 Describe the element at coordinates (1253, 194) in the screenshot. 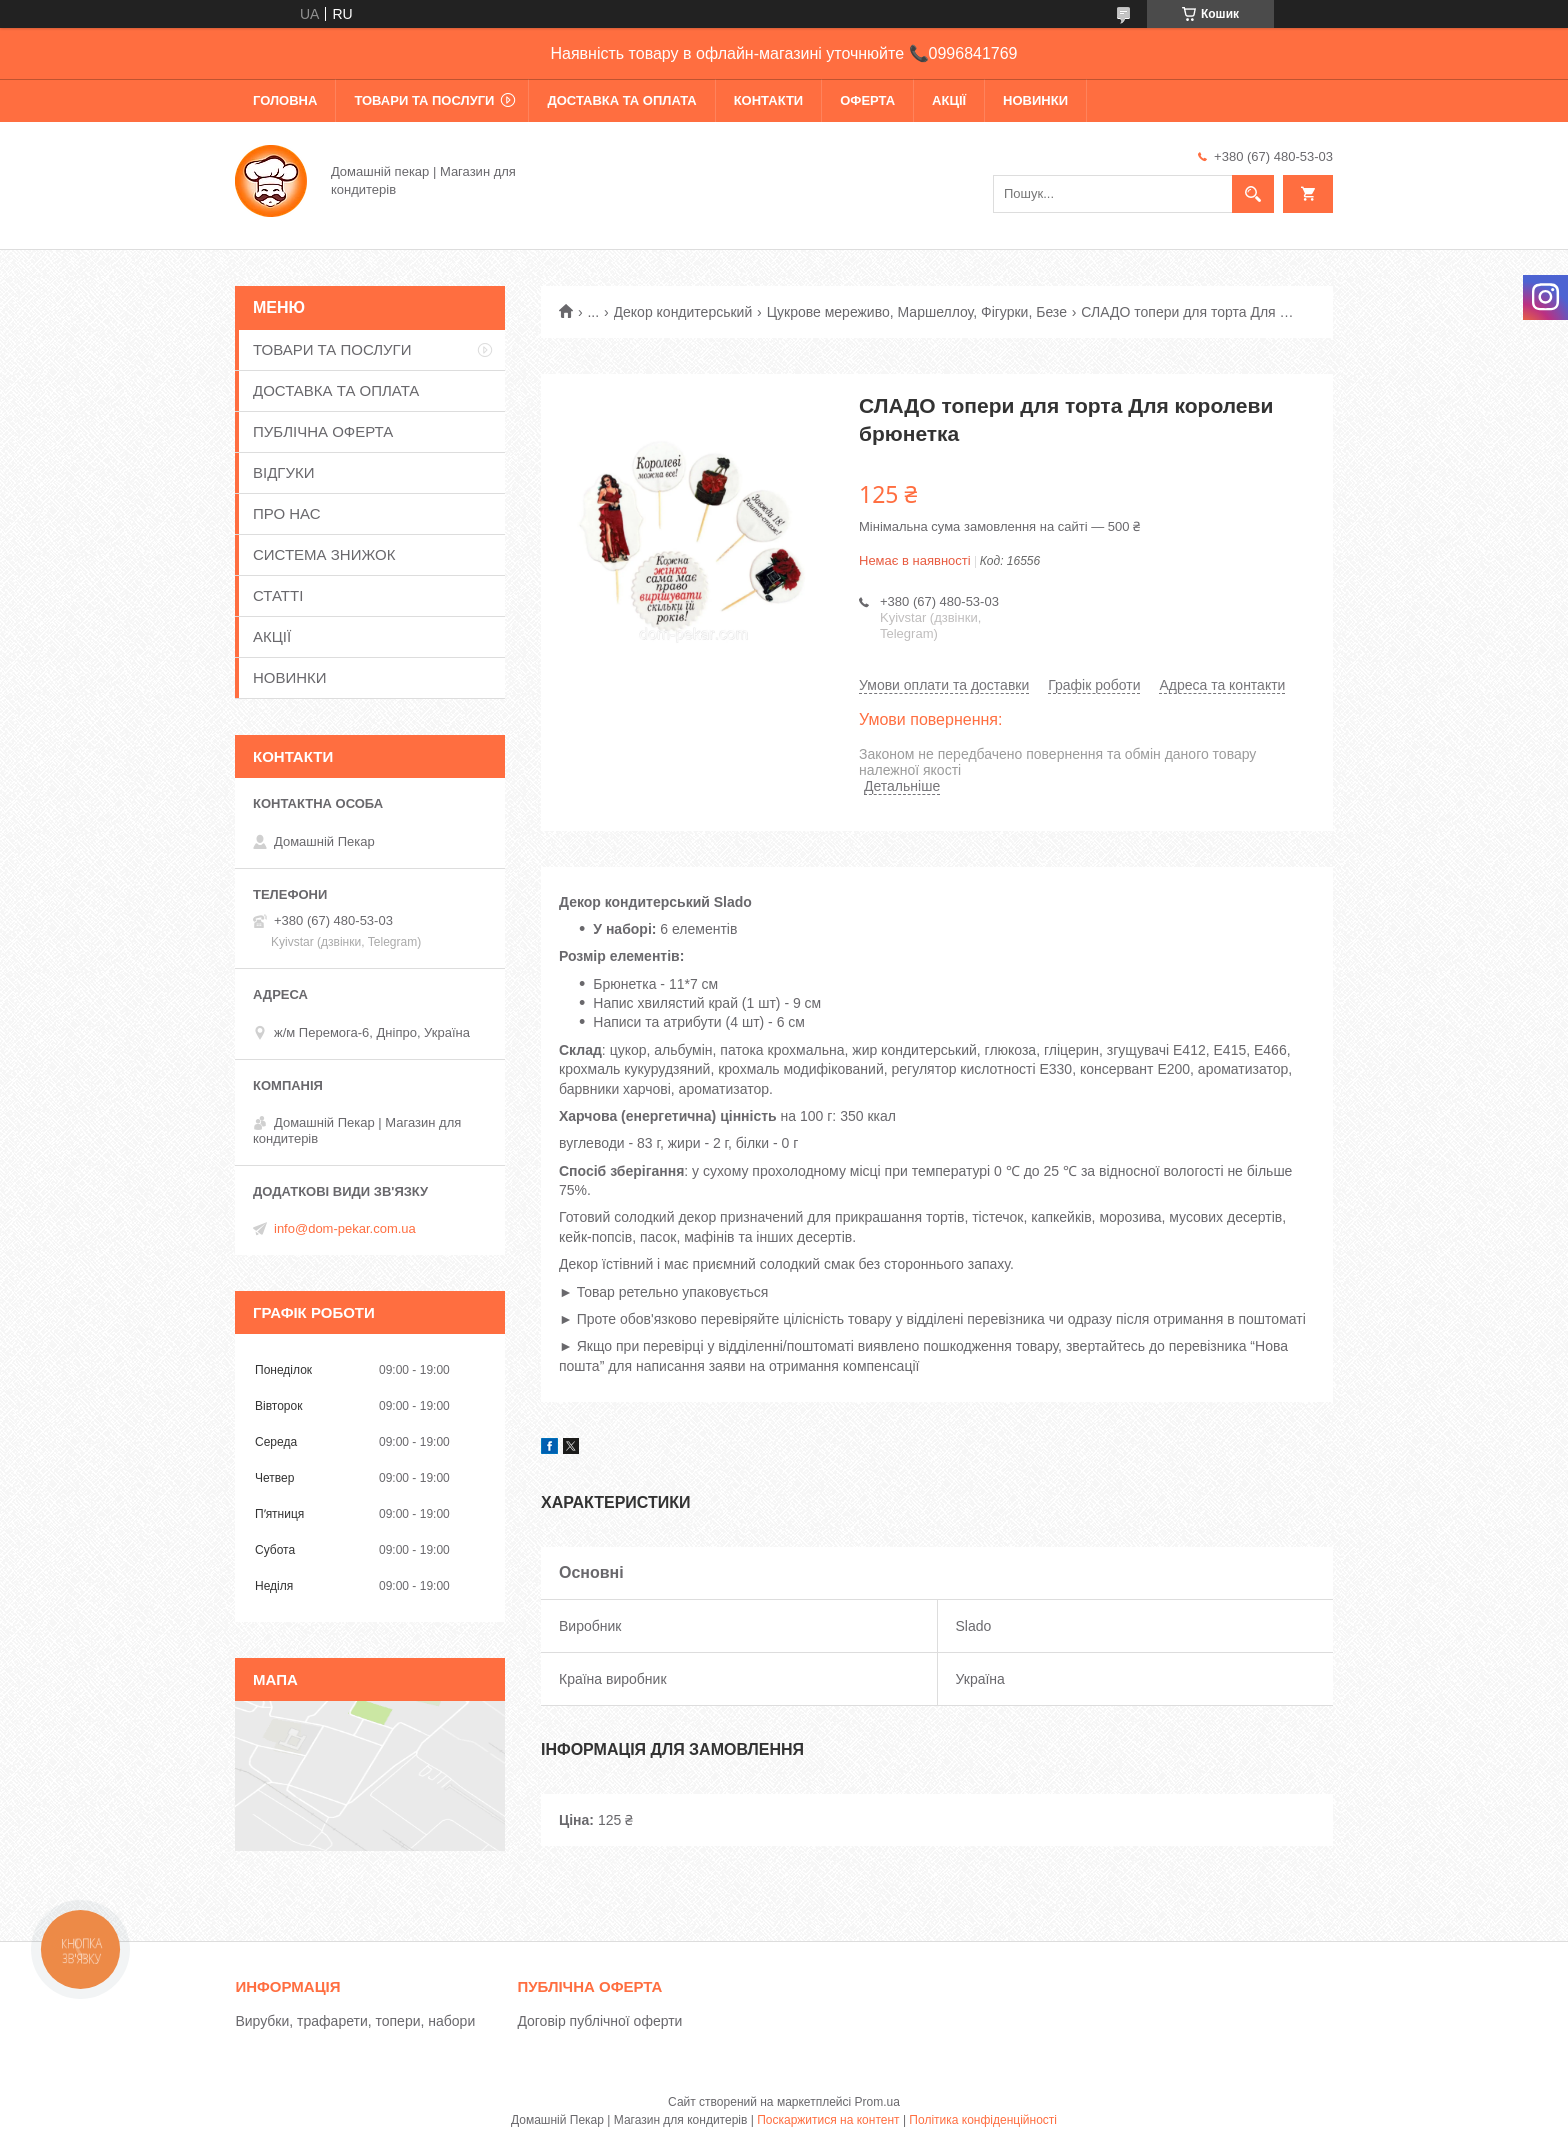

I see `[Шукати]` at that location.